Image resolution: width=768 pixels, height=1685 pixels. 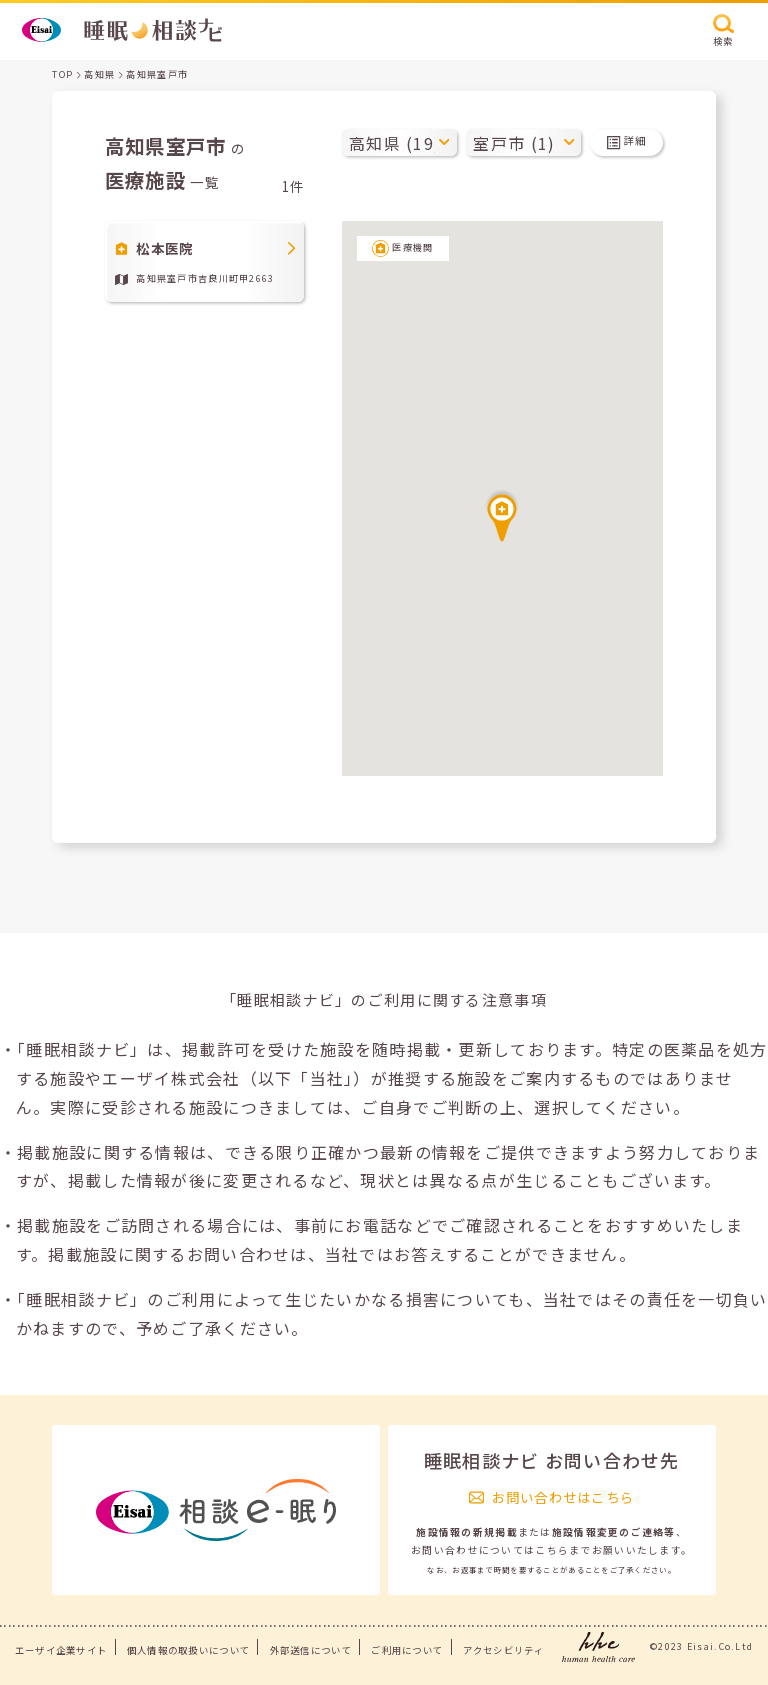 What do you see at coordinates (61, 1650) in the screenshot?
I see `エーザイ企業サイト` at bounding box center [61, 1650].